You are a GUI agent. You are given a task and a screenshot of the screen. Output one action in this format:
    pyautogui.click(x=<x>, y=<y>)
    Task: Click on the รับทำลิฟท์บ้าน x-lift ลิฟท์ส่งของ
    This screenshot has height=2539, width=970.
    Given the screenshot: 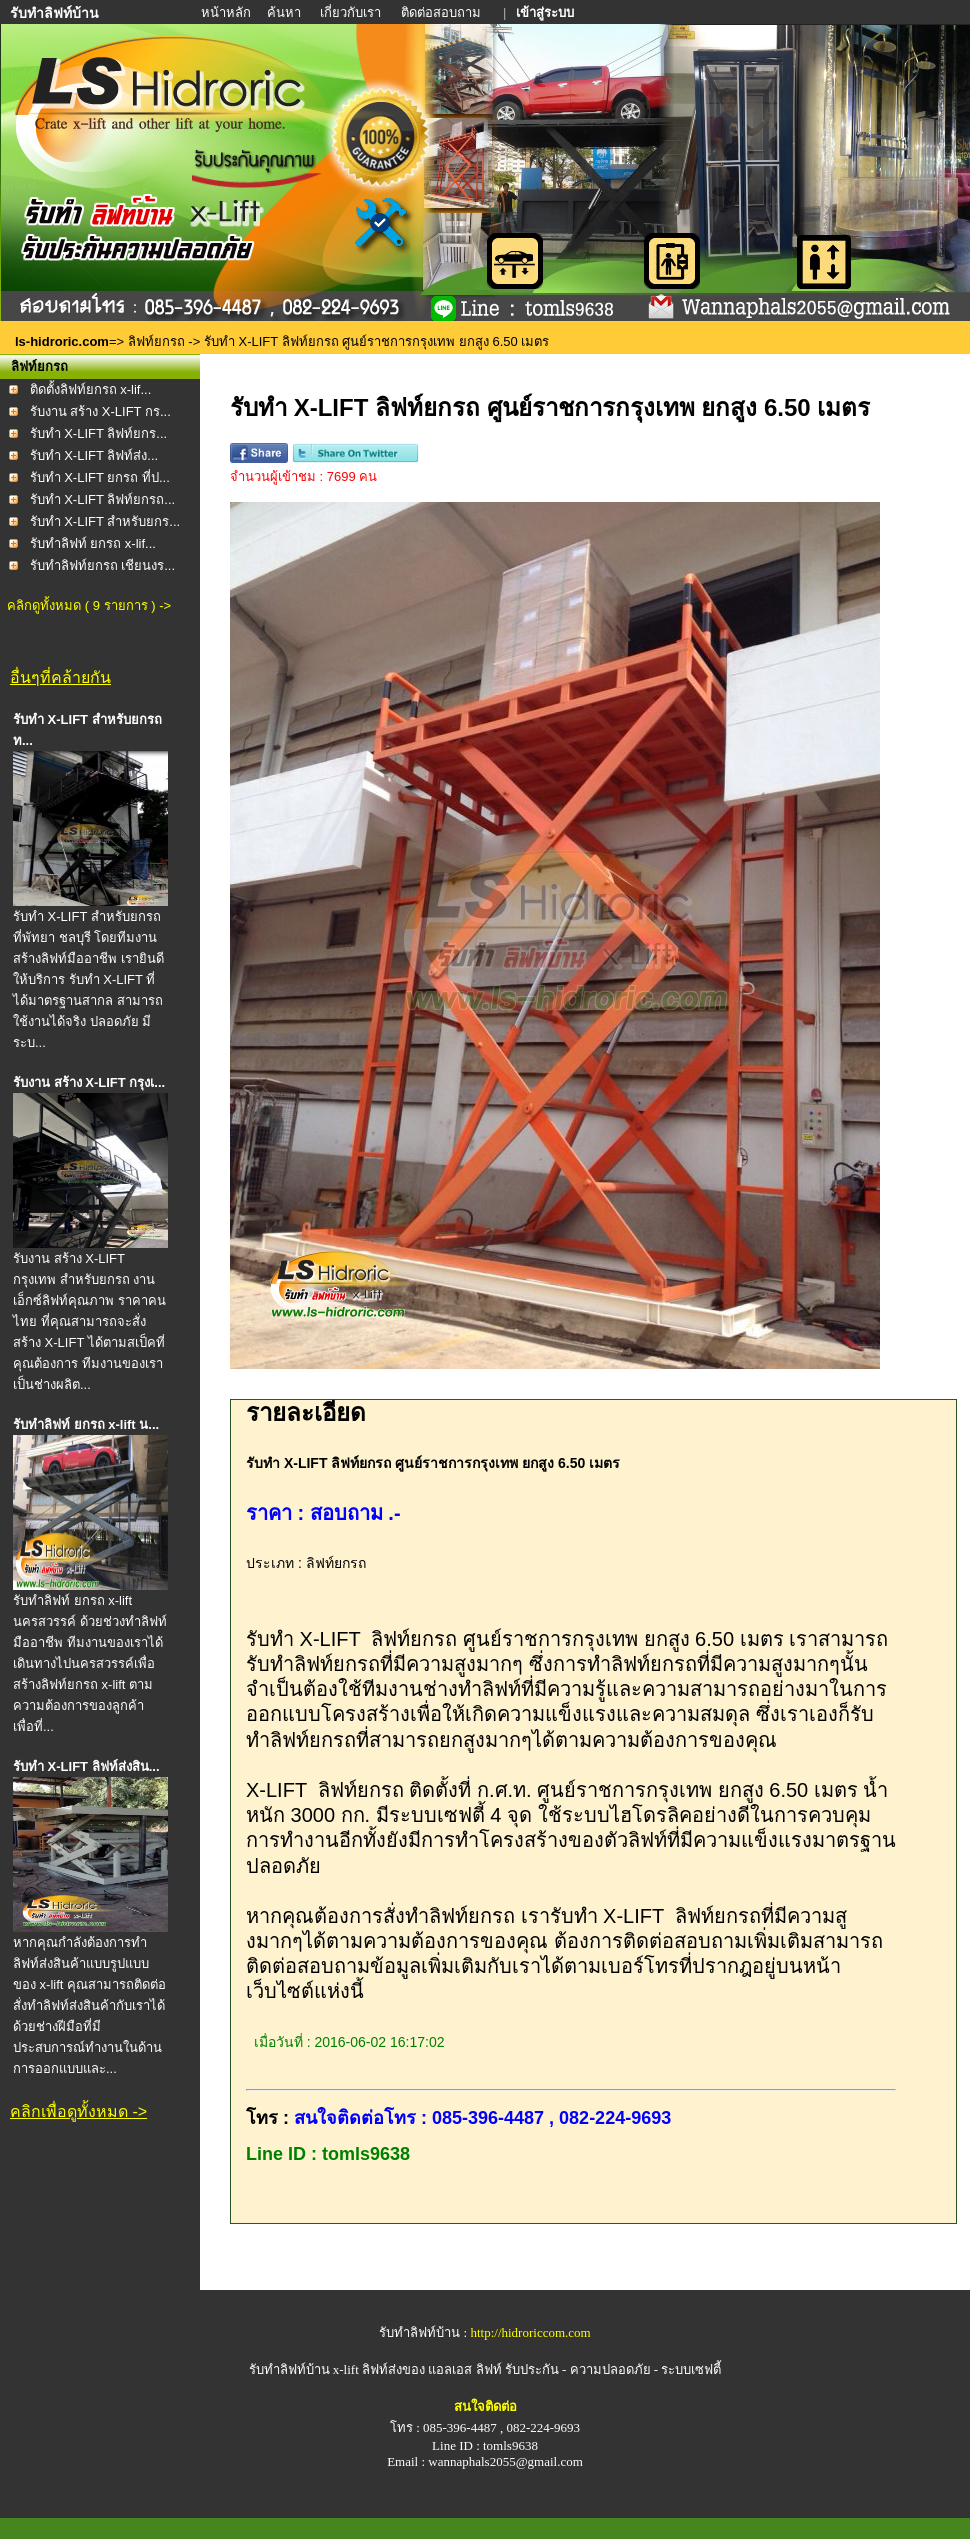 What is the action you would take?
    pyautogui.click(x=339, y=2369)
    